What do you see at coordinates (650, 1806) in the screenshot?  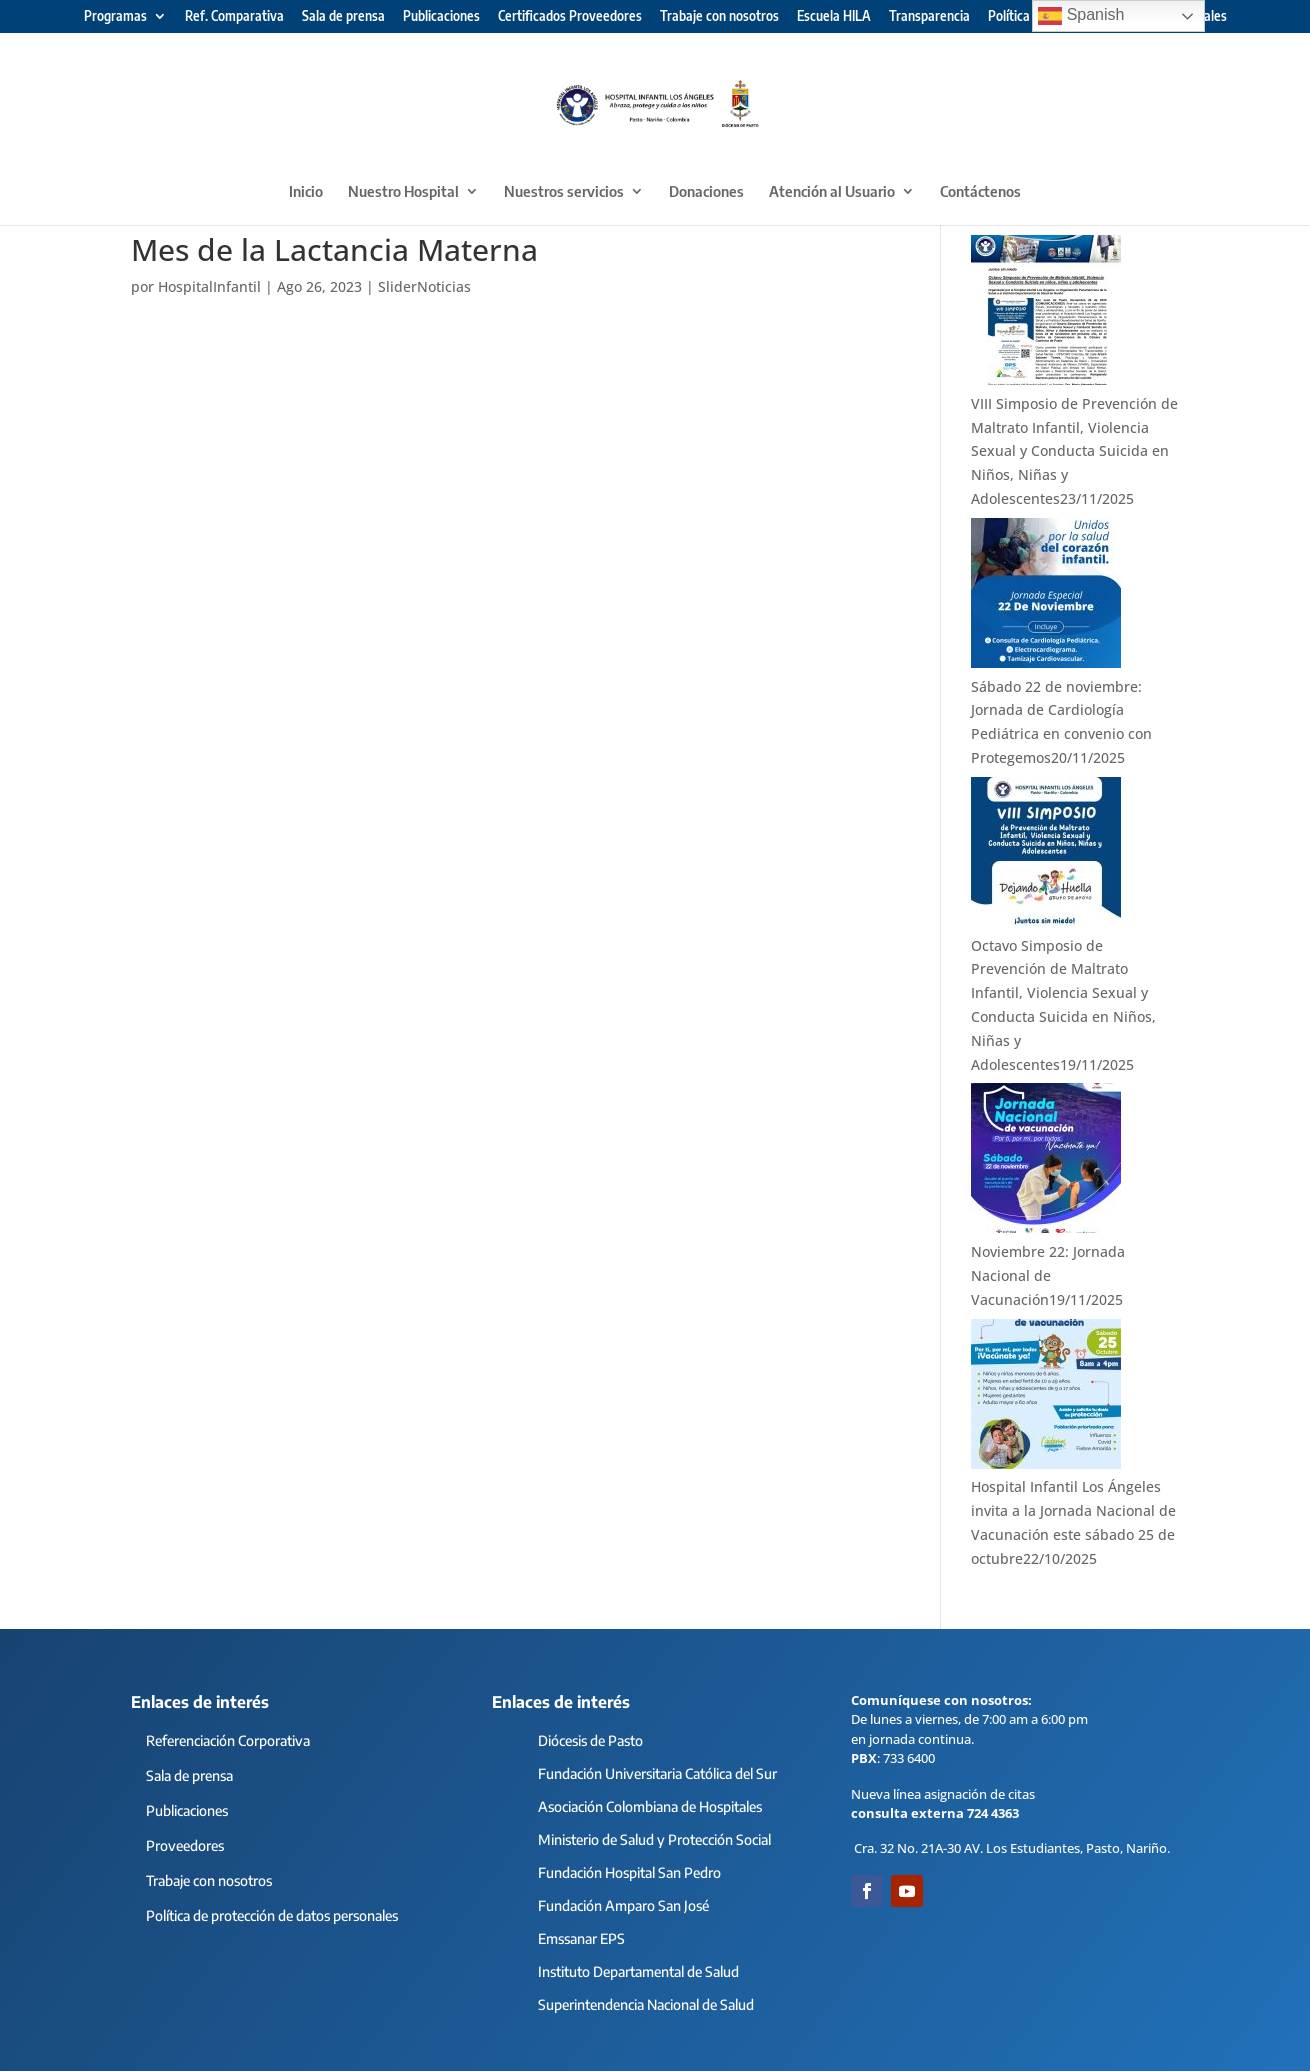 I see `Asociación Colombiana de Hospitales` at bounding box center [650, 1806].